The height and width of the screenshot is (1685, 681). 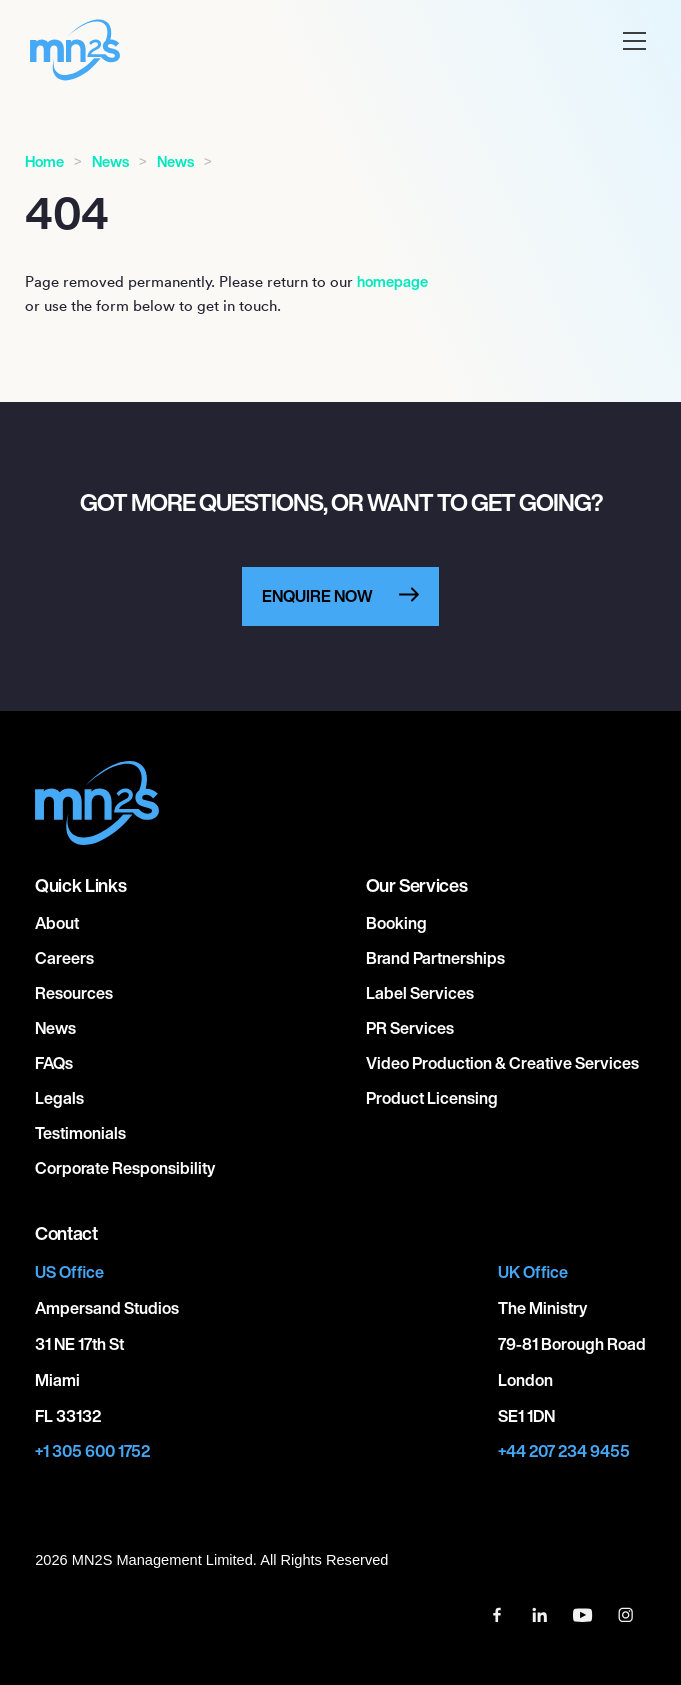 I want to click on Booking, so click(x=396, y=923).